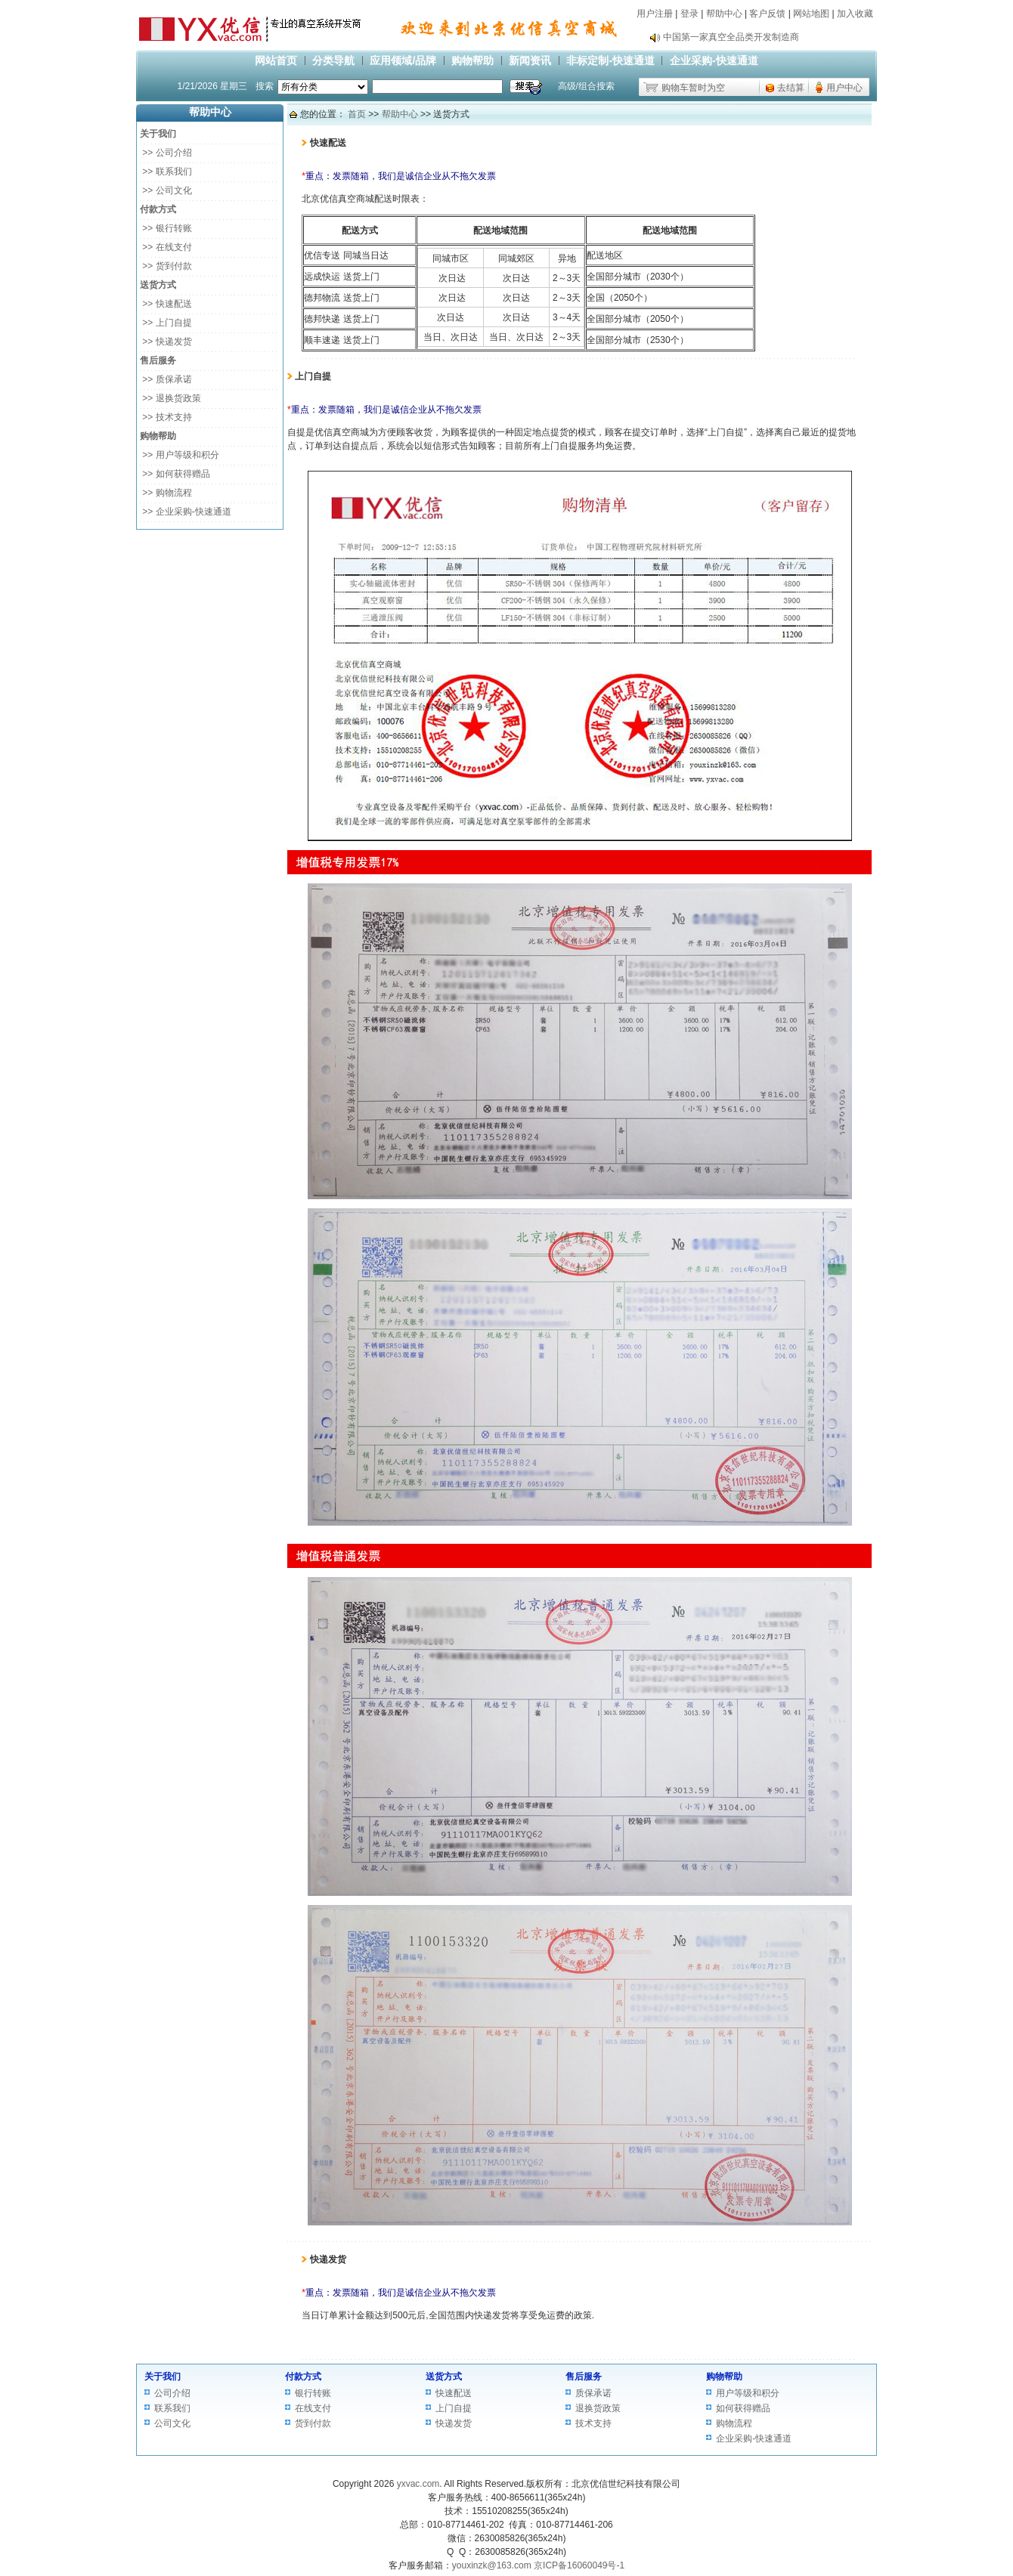 The width and height of the screenshot is (1013, 2576). I want to click on 应用领域/品牌, so click(403, 60).